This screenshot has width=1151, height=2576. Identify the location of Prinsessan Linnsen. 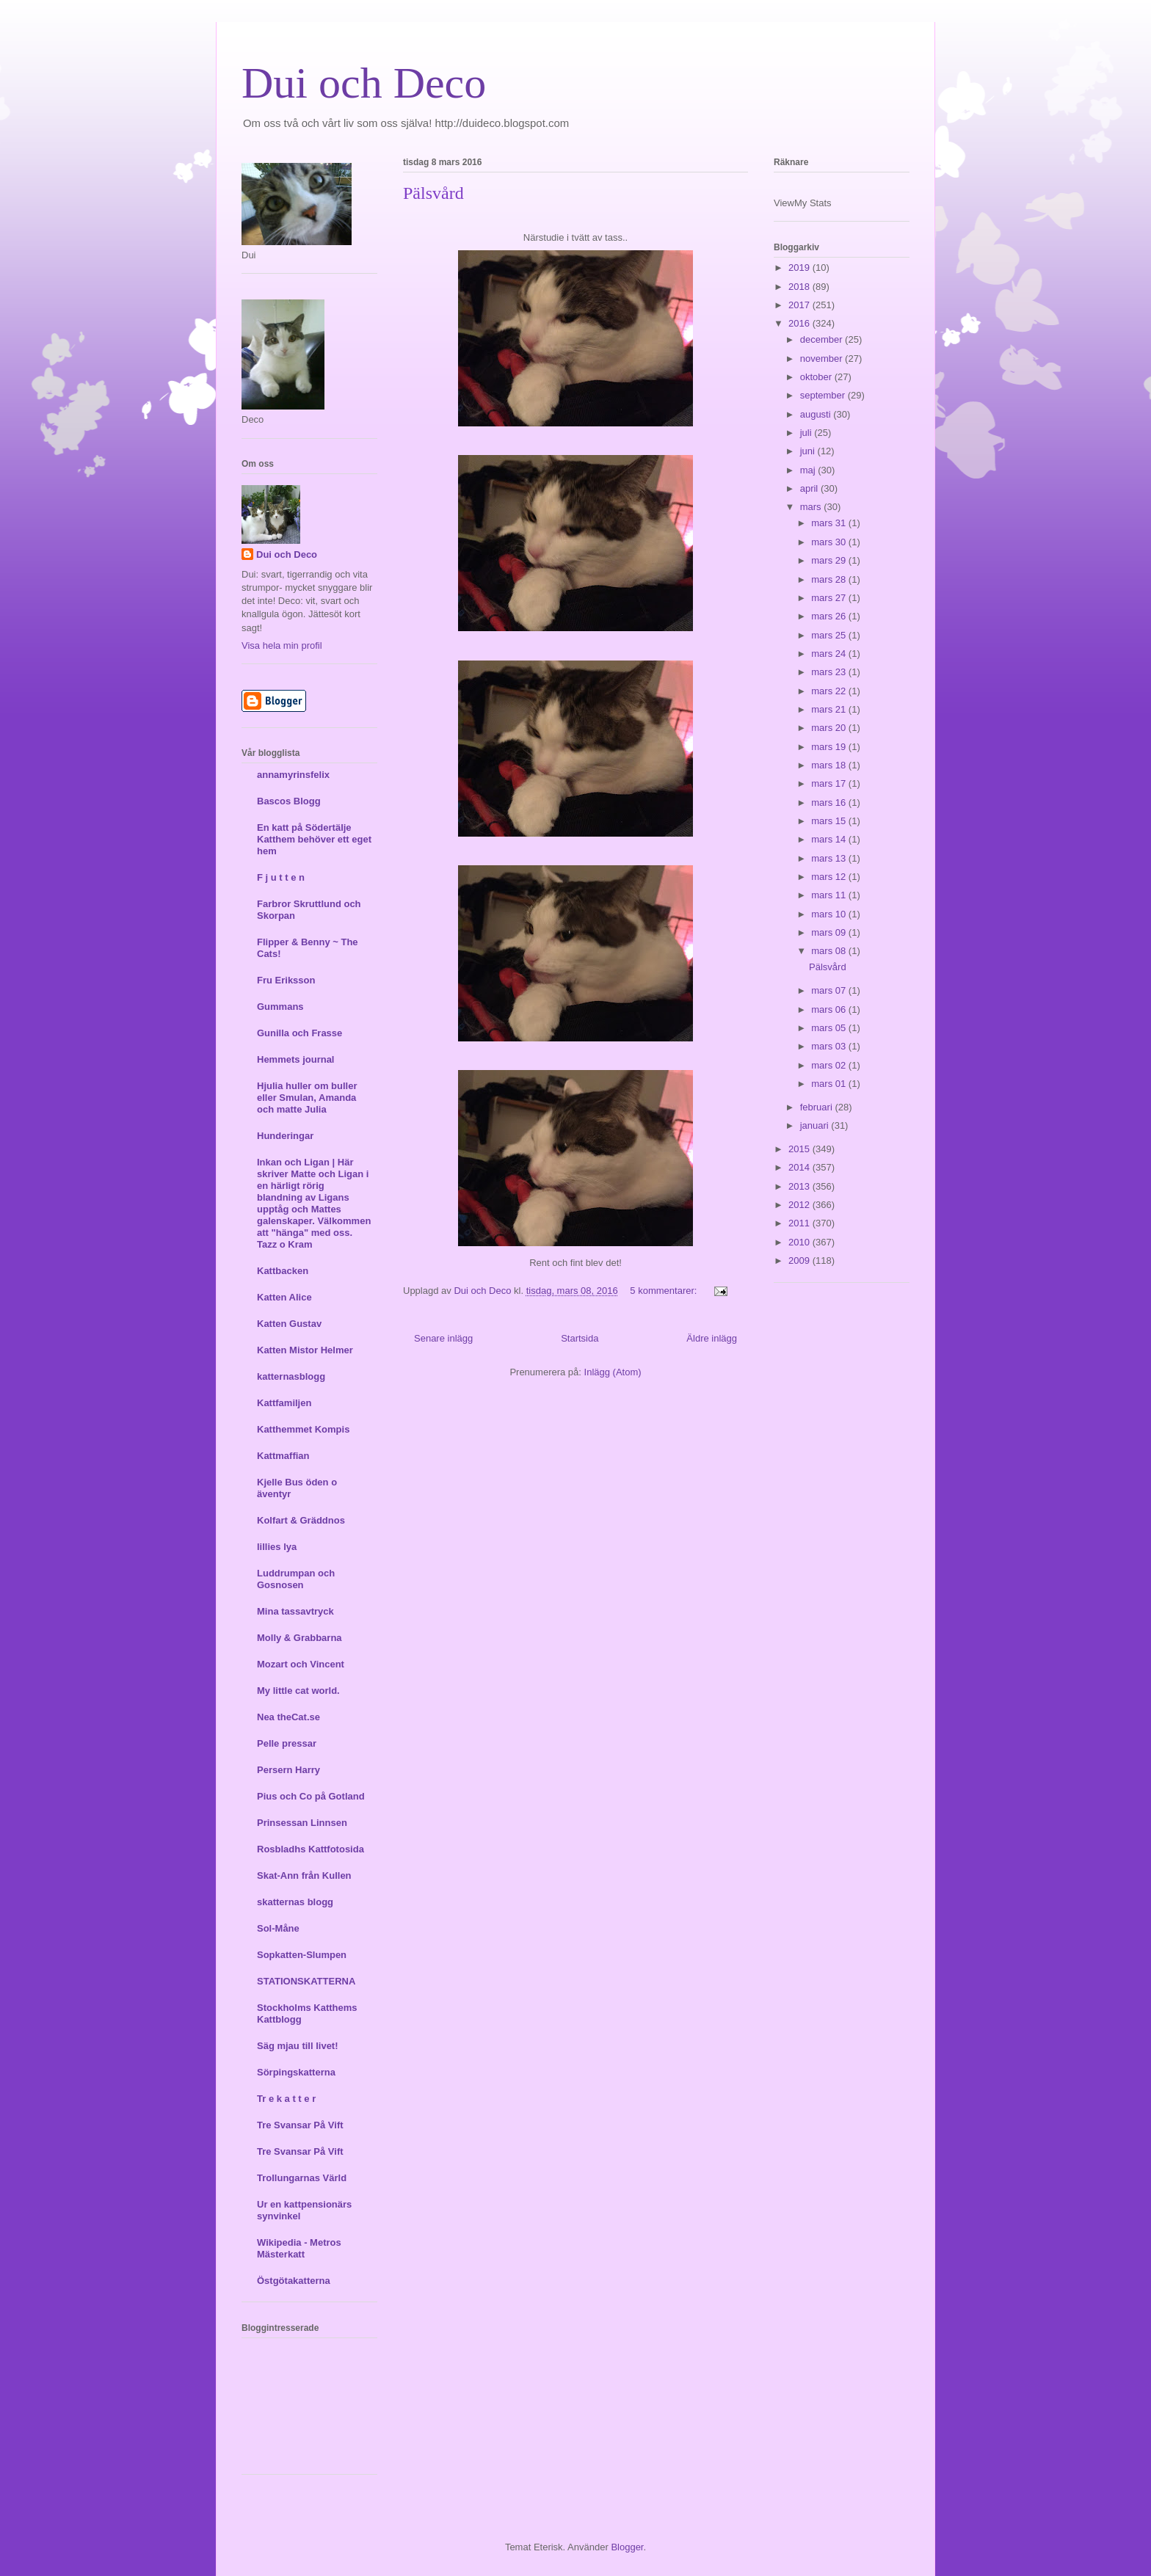
(302, 1822).